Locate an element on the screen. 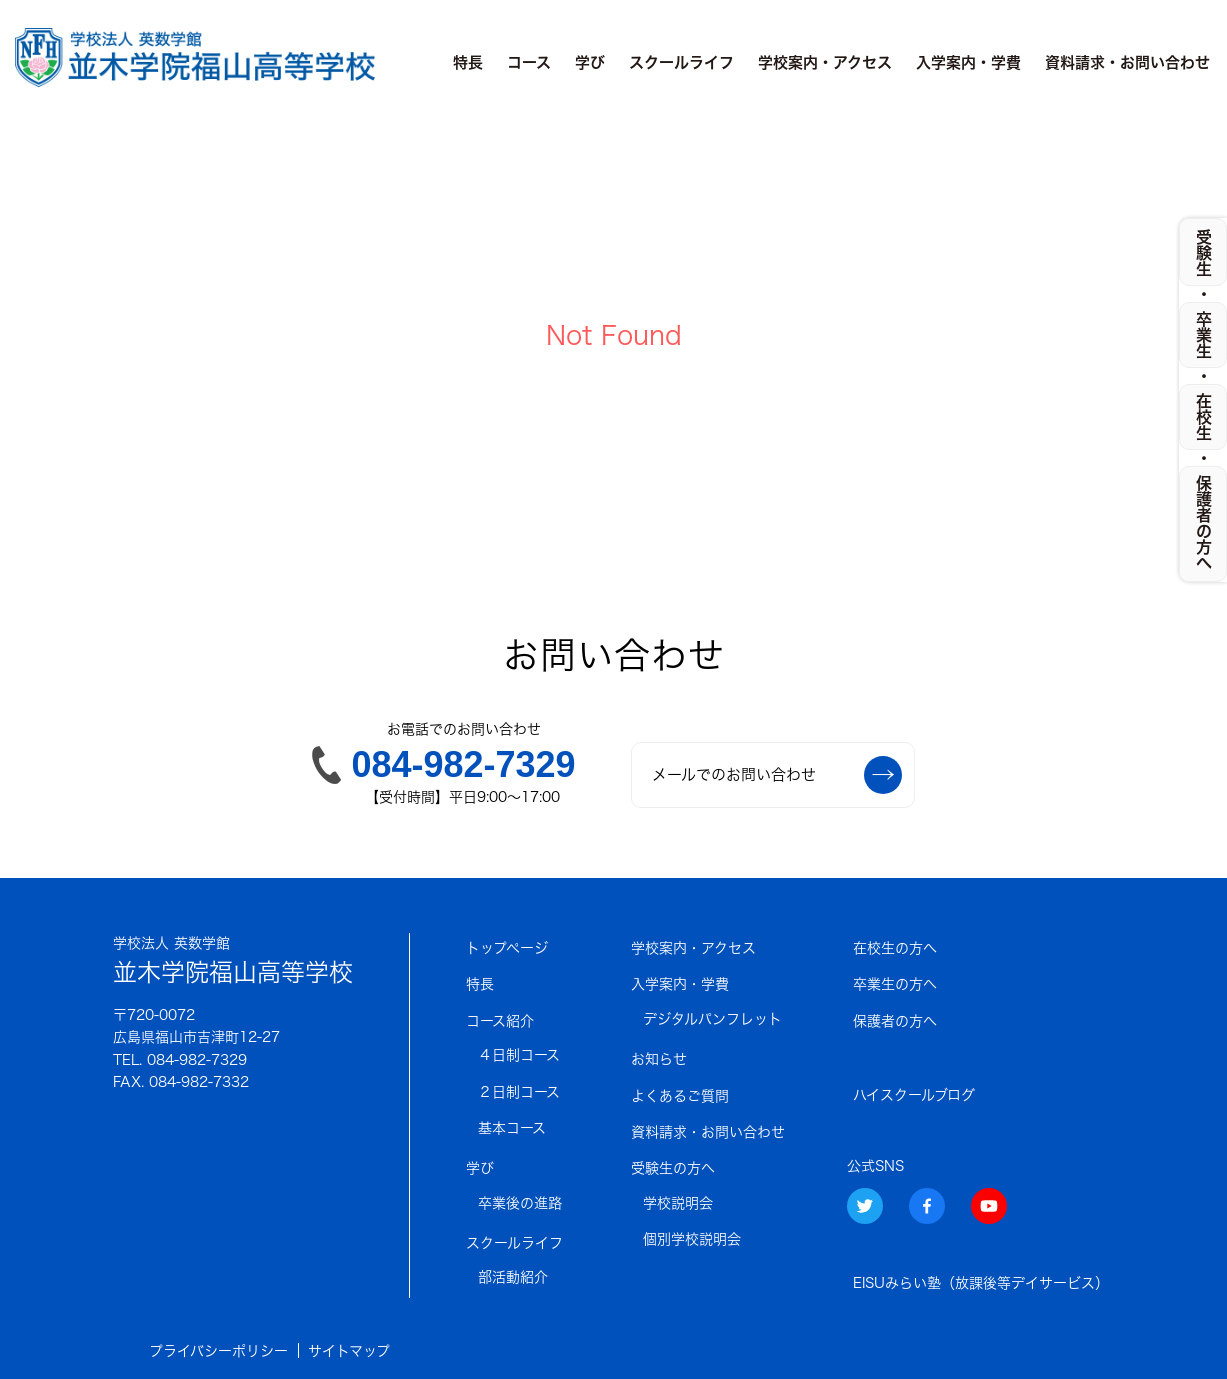 The height and width of the screenshot is (1379, 1227). 在校生の方へ is located at coordinates (895, 948).